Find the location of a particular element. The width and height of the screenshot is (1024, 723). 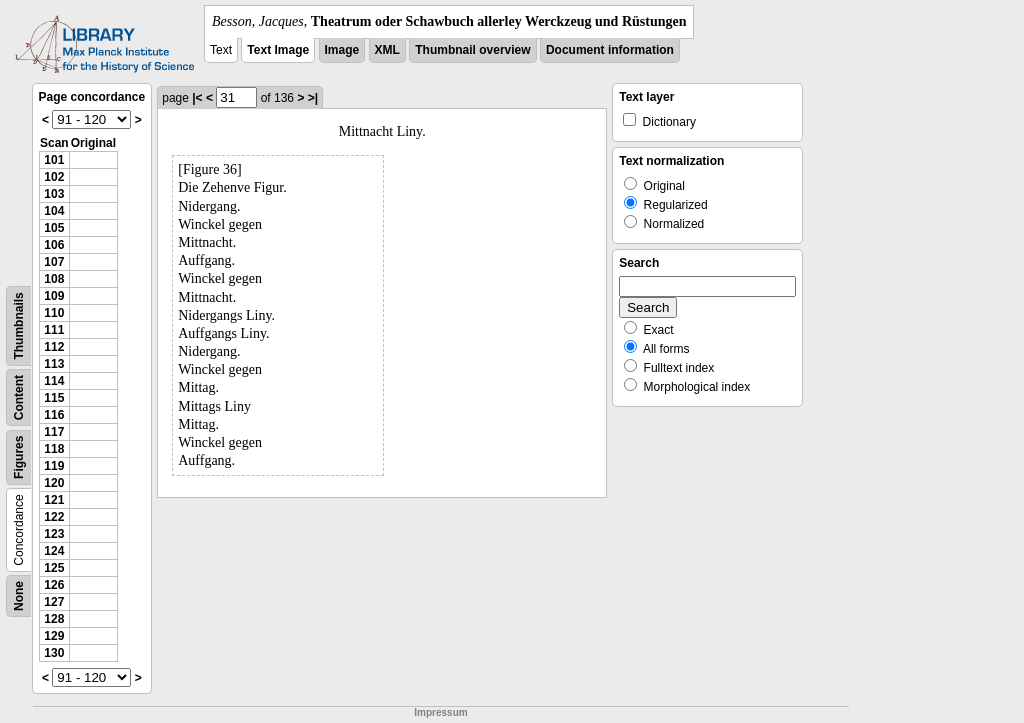

125 is located at coordinates (54, 568).